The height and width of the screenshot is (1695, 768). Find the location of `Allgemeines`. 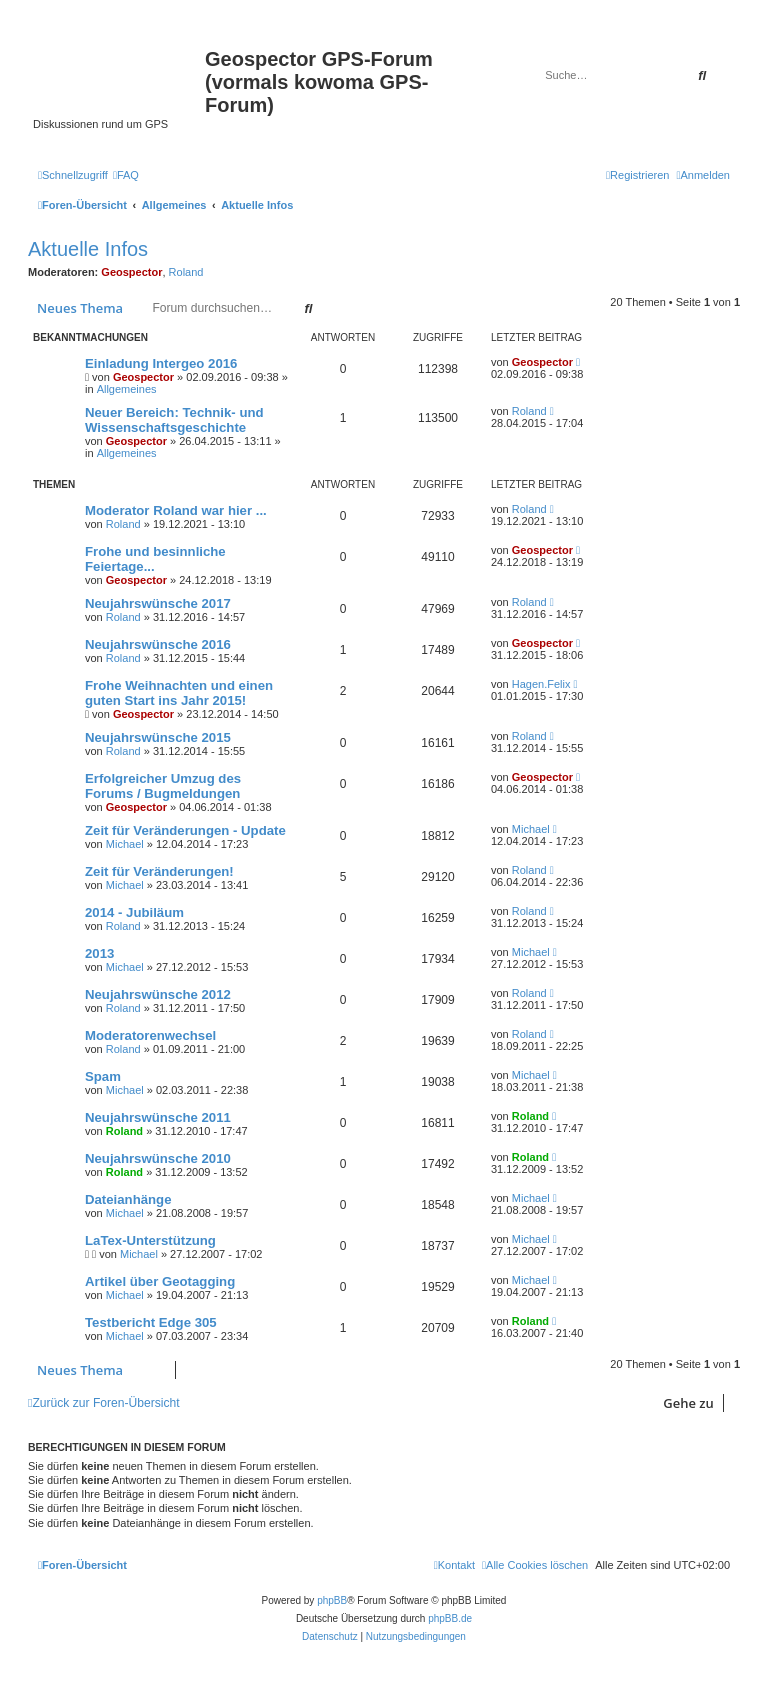

Allgemeines is located at coordinates (127, 389).